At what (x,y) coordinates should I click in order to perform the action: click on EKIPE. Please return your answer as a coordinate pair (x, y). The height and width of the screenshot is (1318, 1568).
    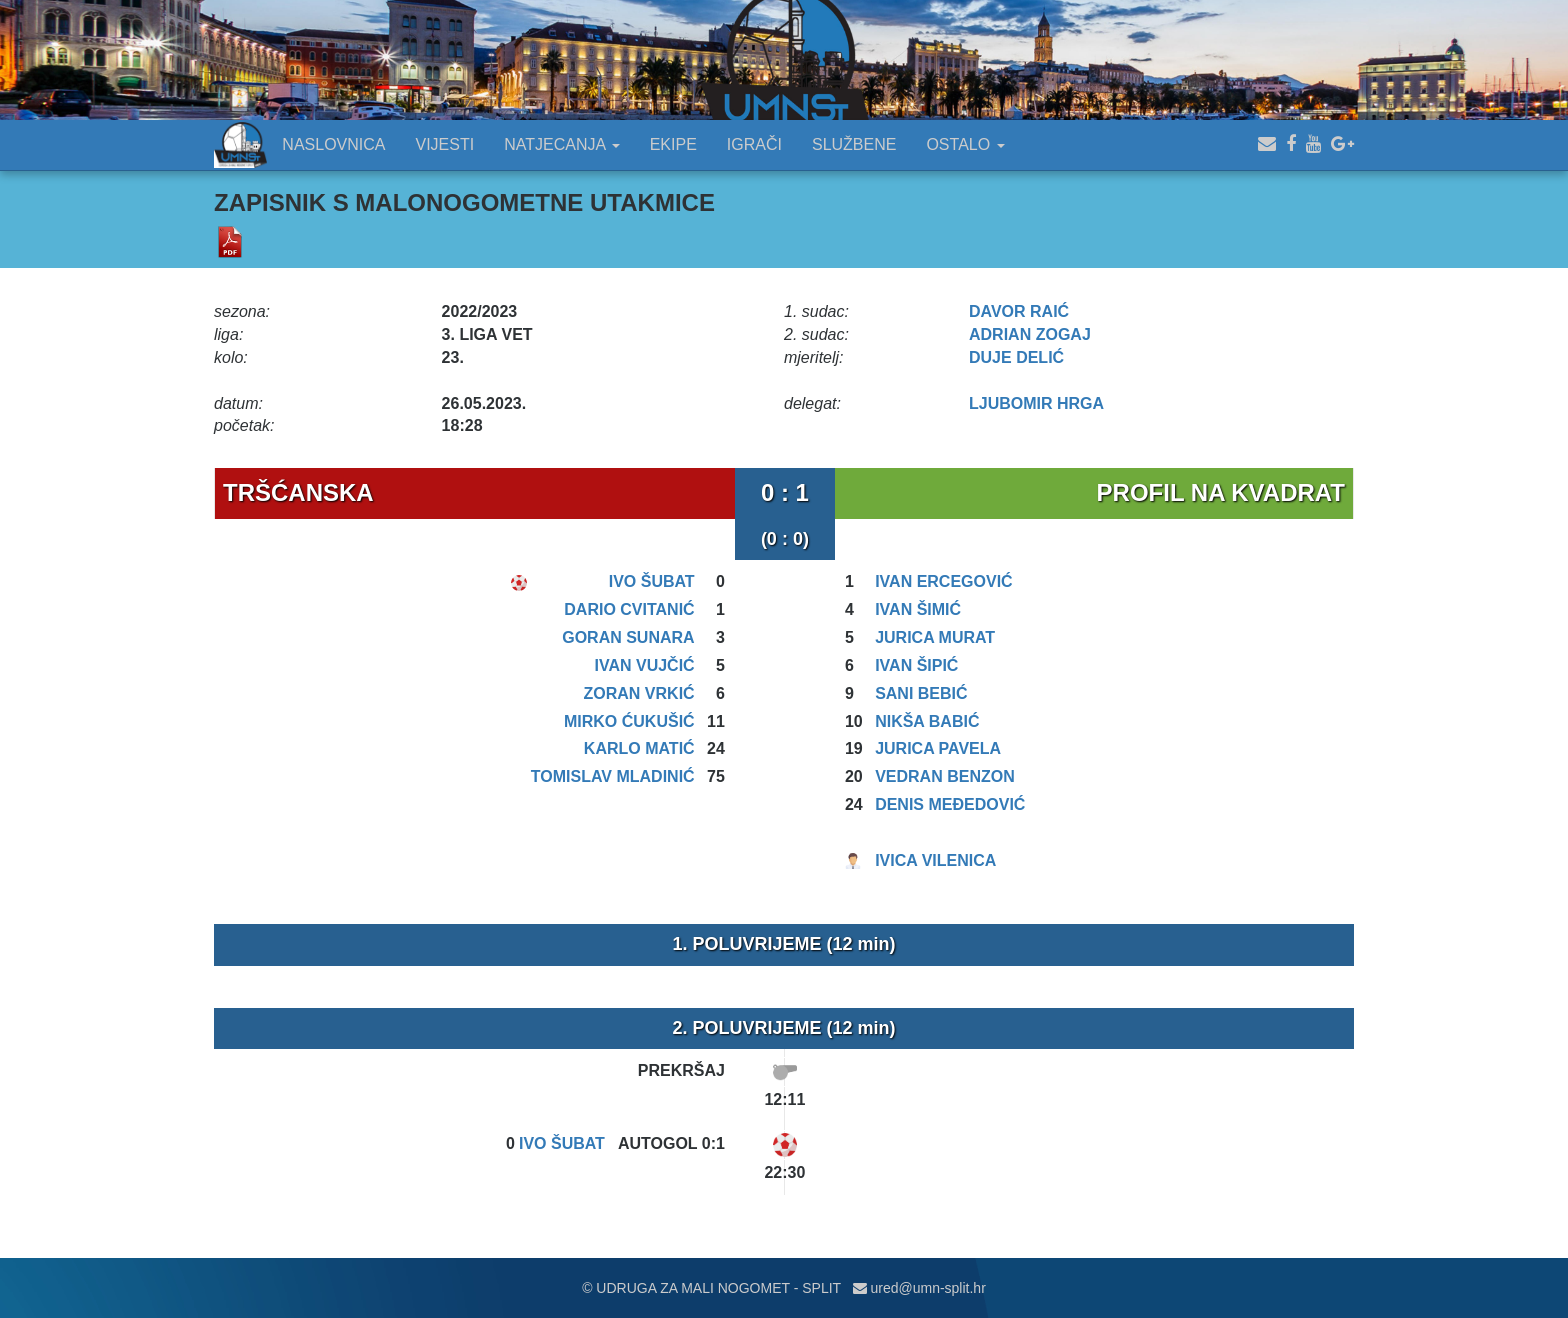
    Looking at the image, I should click on (673, 144).